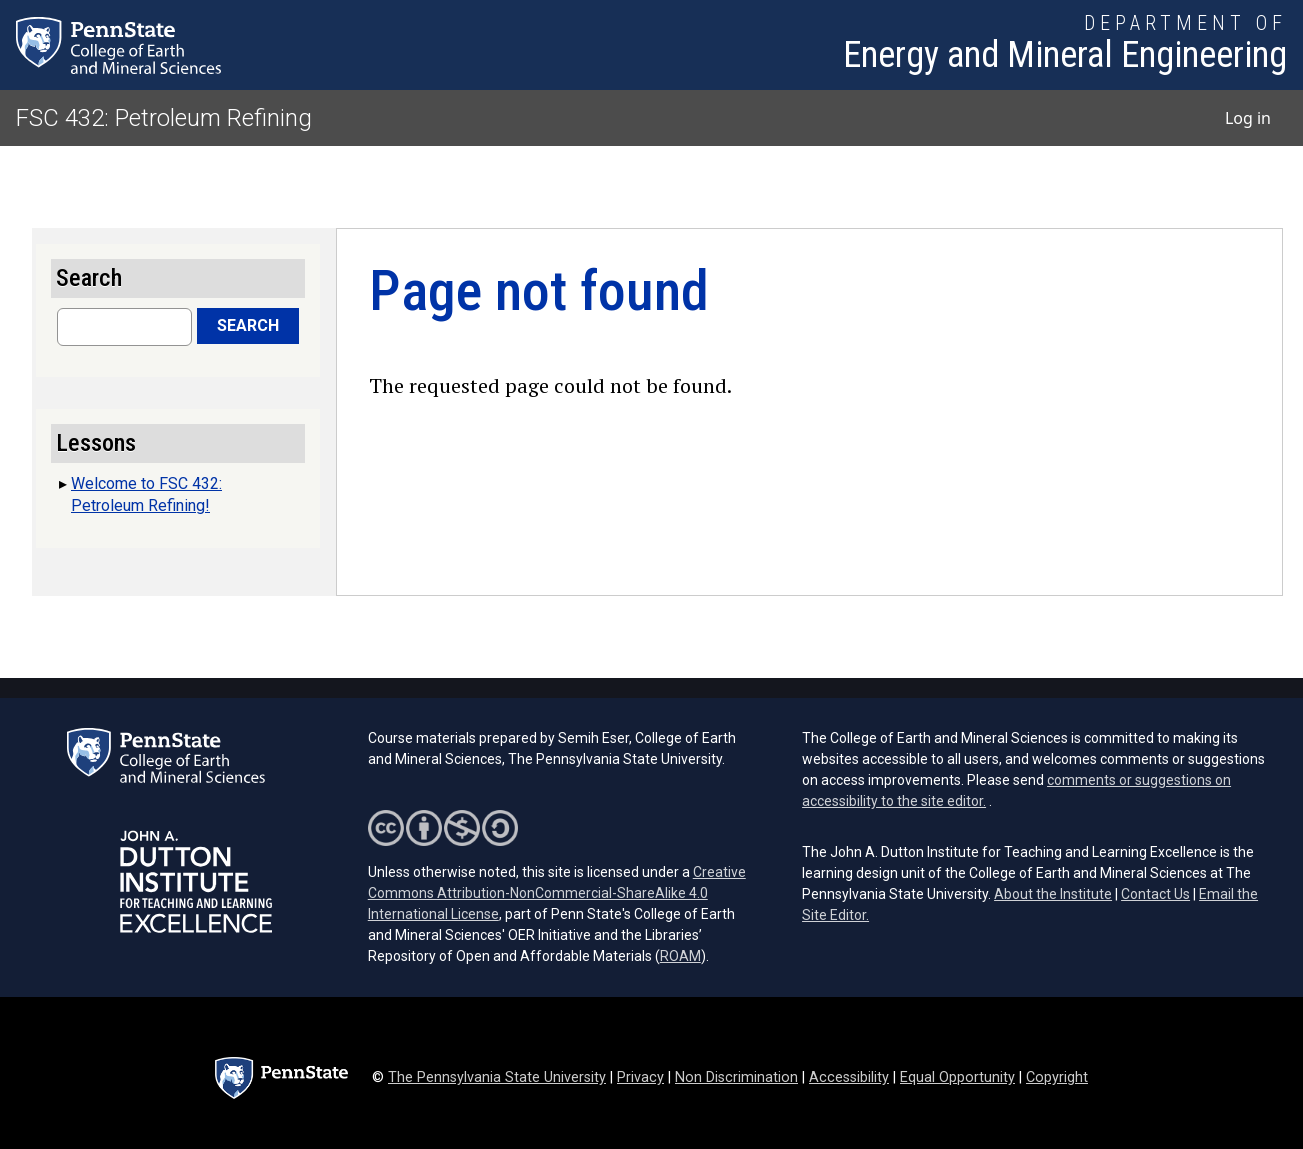  What do you see at coordinates (1155, 894) in the screenshot?
I see `Contact Us` at bounding box center [1155, 894].